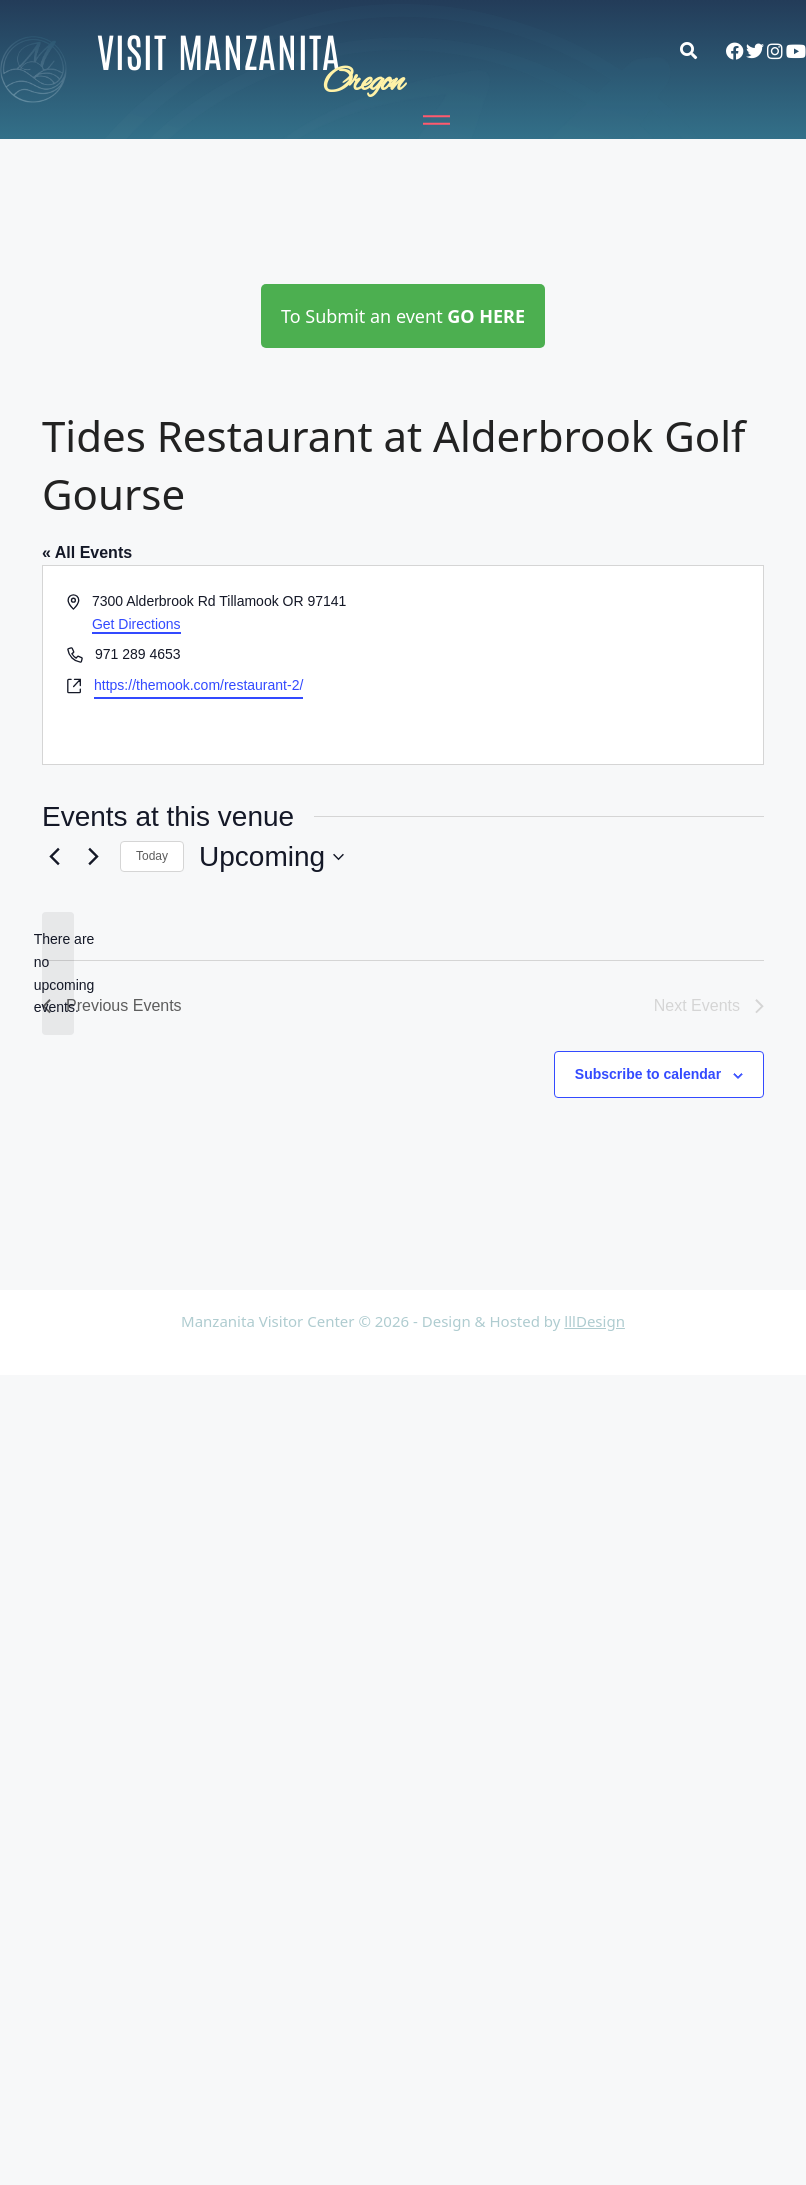 The height and width of the screenshot is (2185, 806). Describe the element at coordinates (698, 50) in the screenshot. I see `[button]` at that location.